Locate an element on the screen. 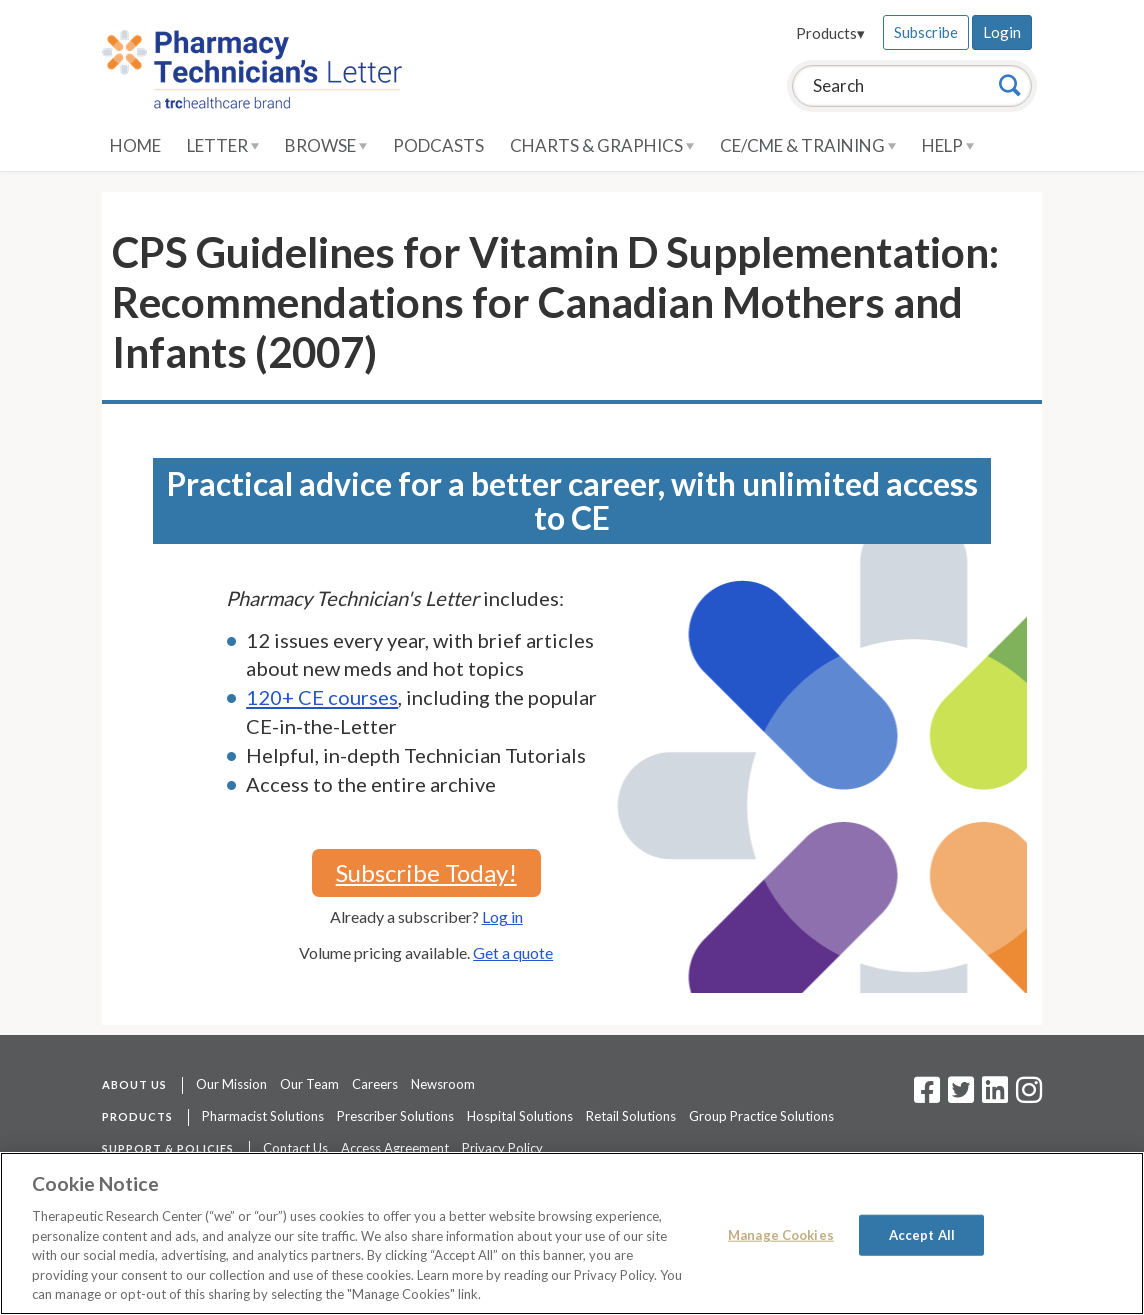 This screenshot has width=1144, height=1315. Letter is located at coordinates (223, 145).